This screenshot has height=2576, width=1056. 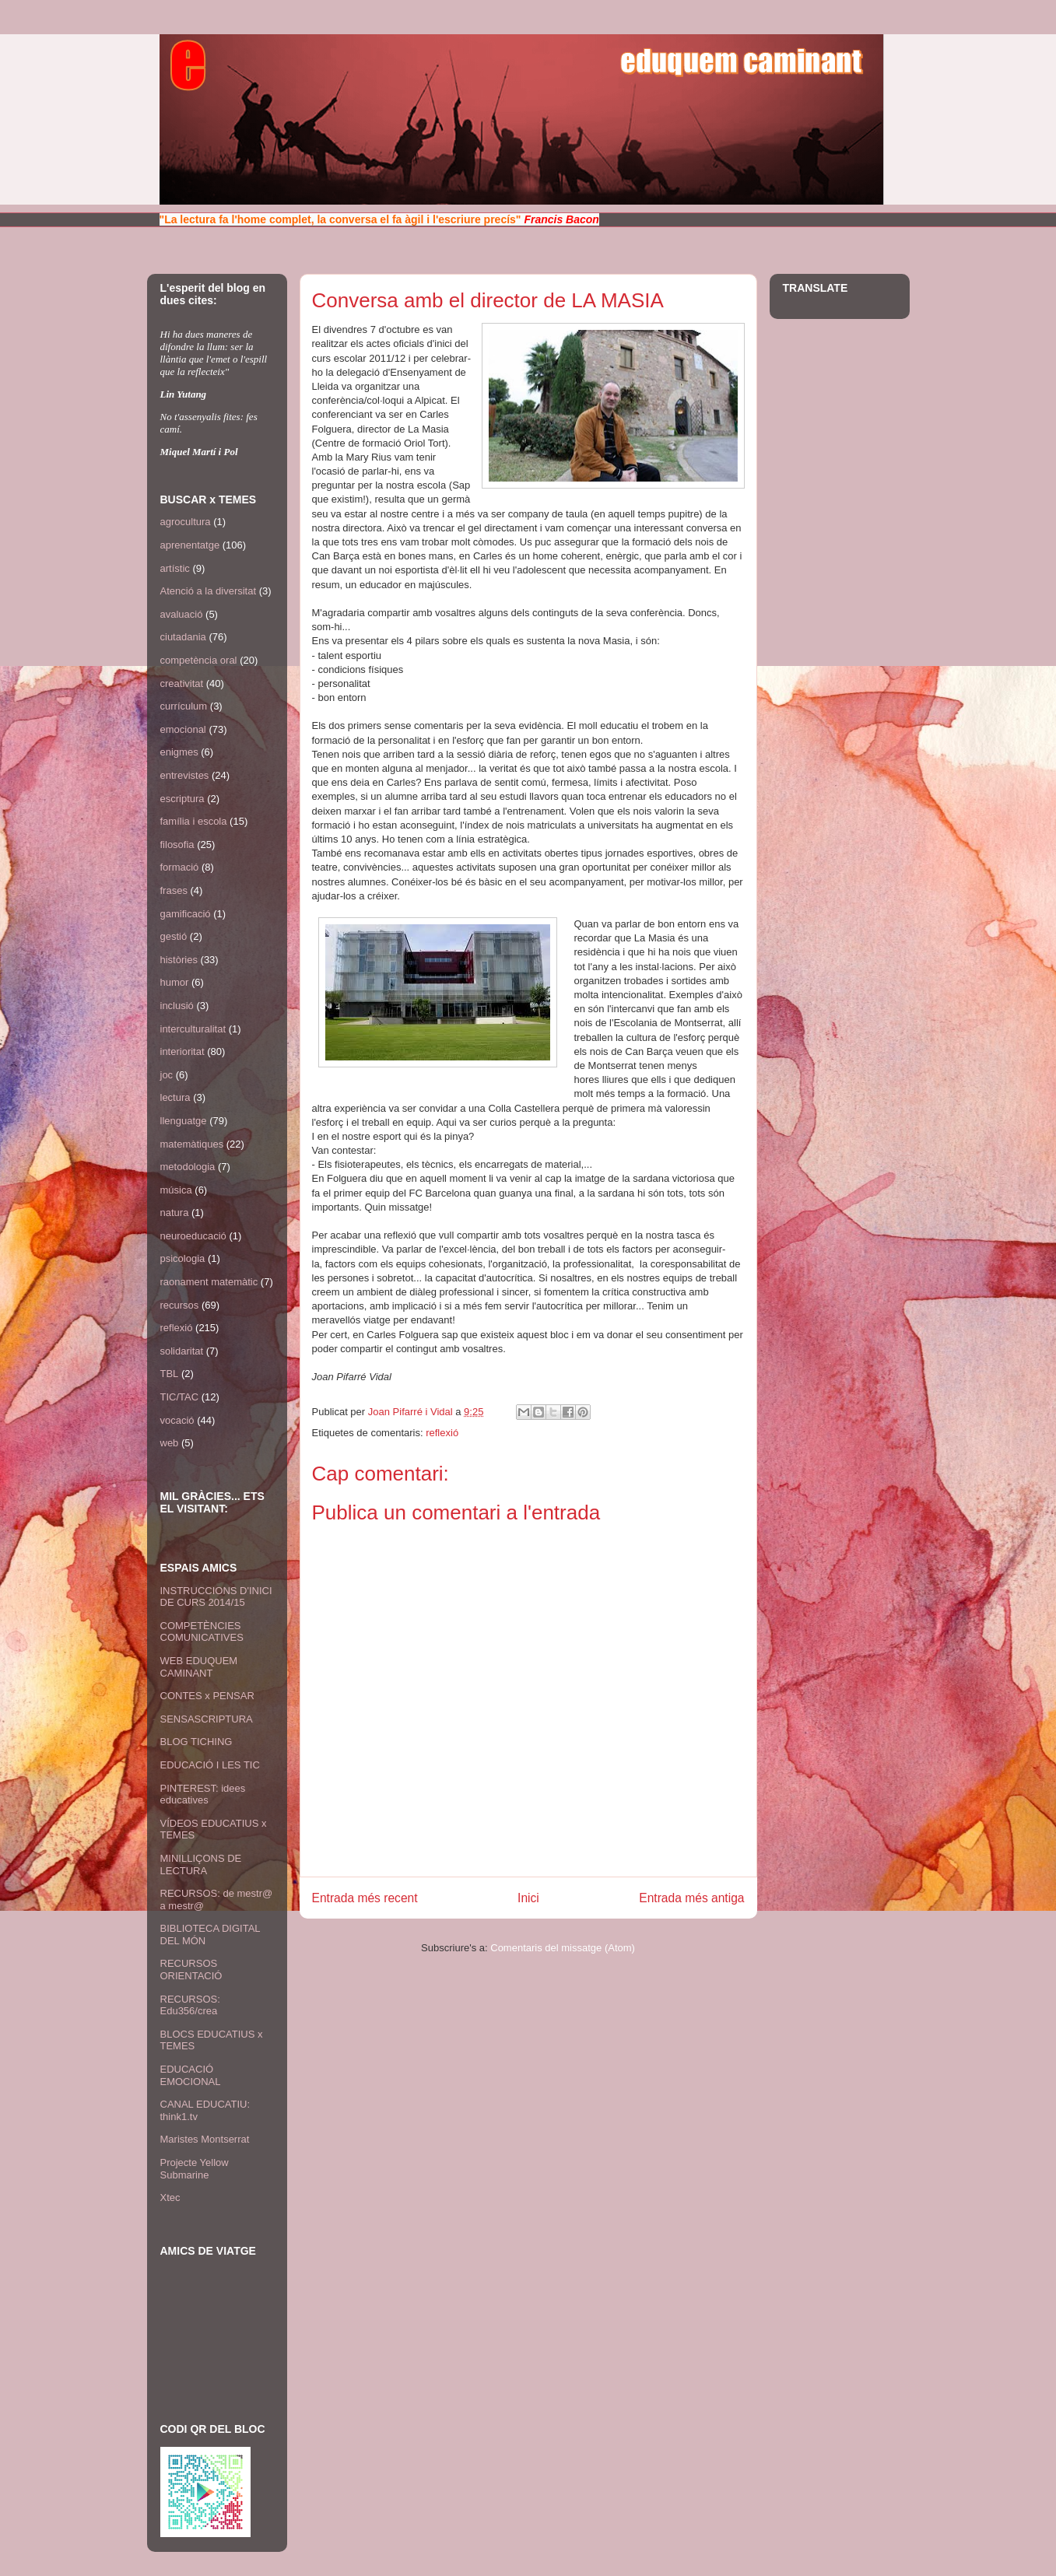 I want to click on raonament matemàtic, so click(x=209, y=1282).